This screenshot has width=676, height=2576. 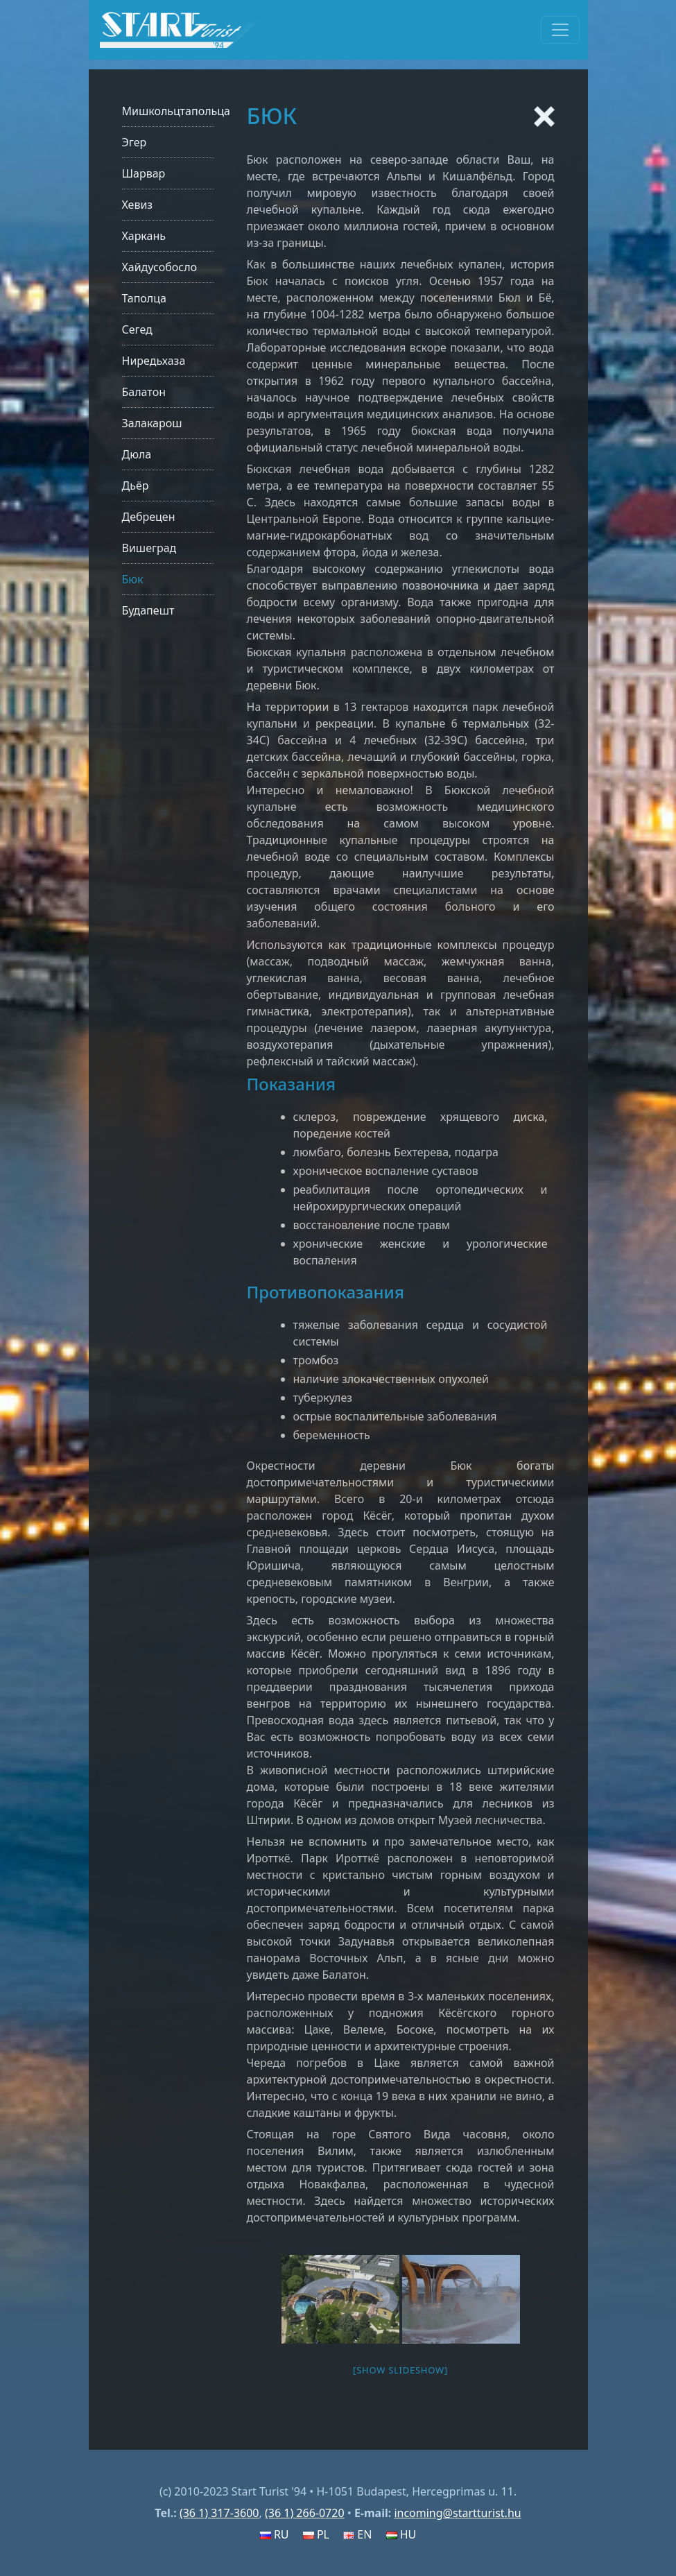 I want to click on Шарвар, so click(x=144, y=173).